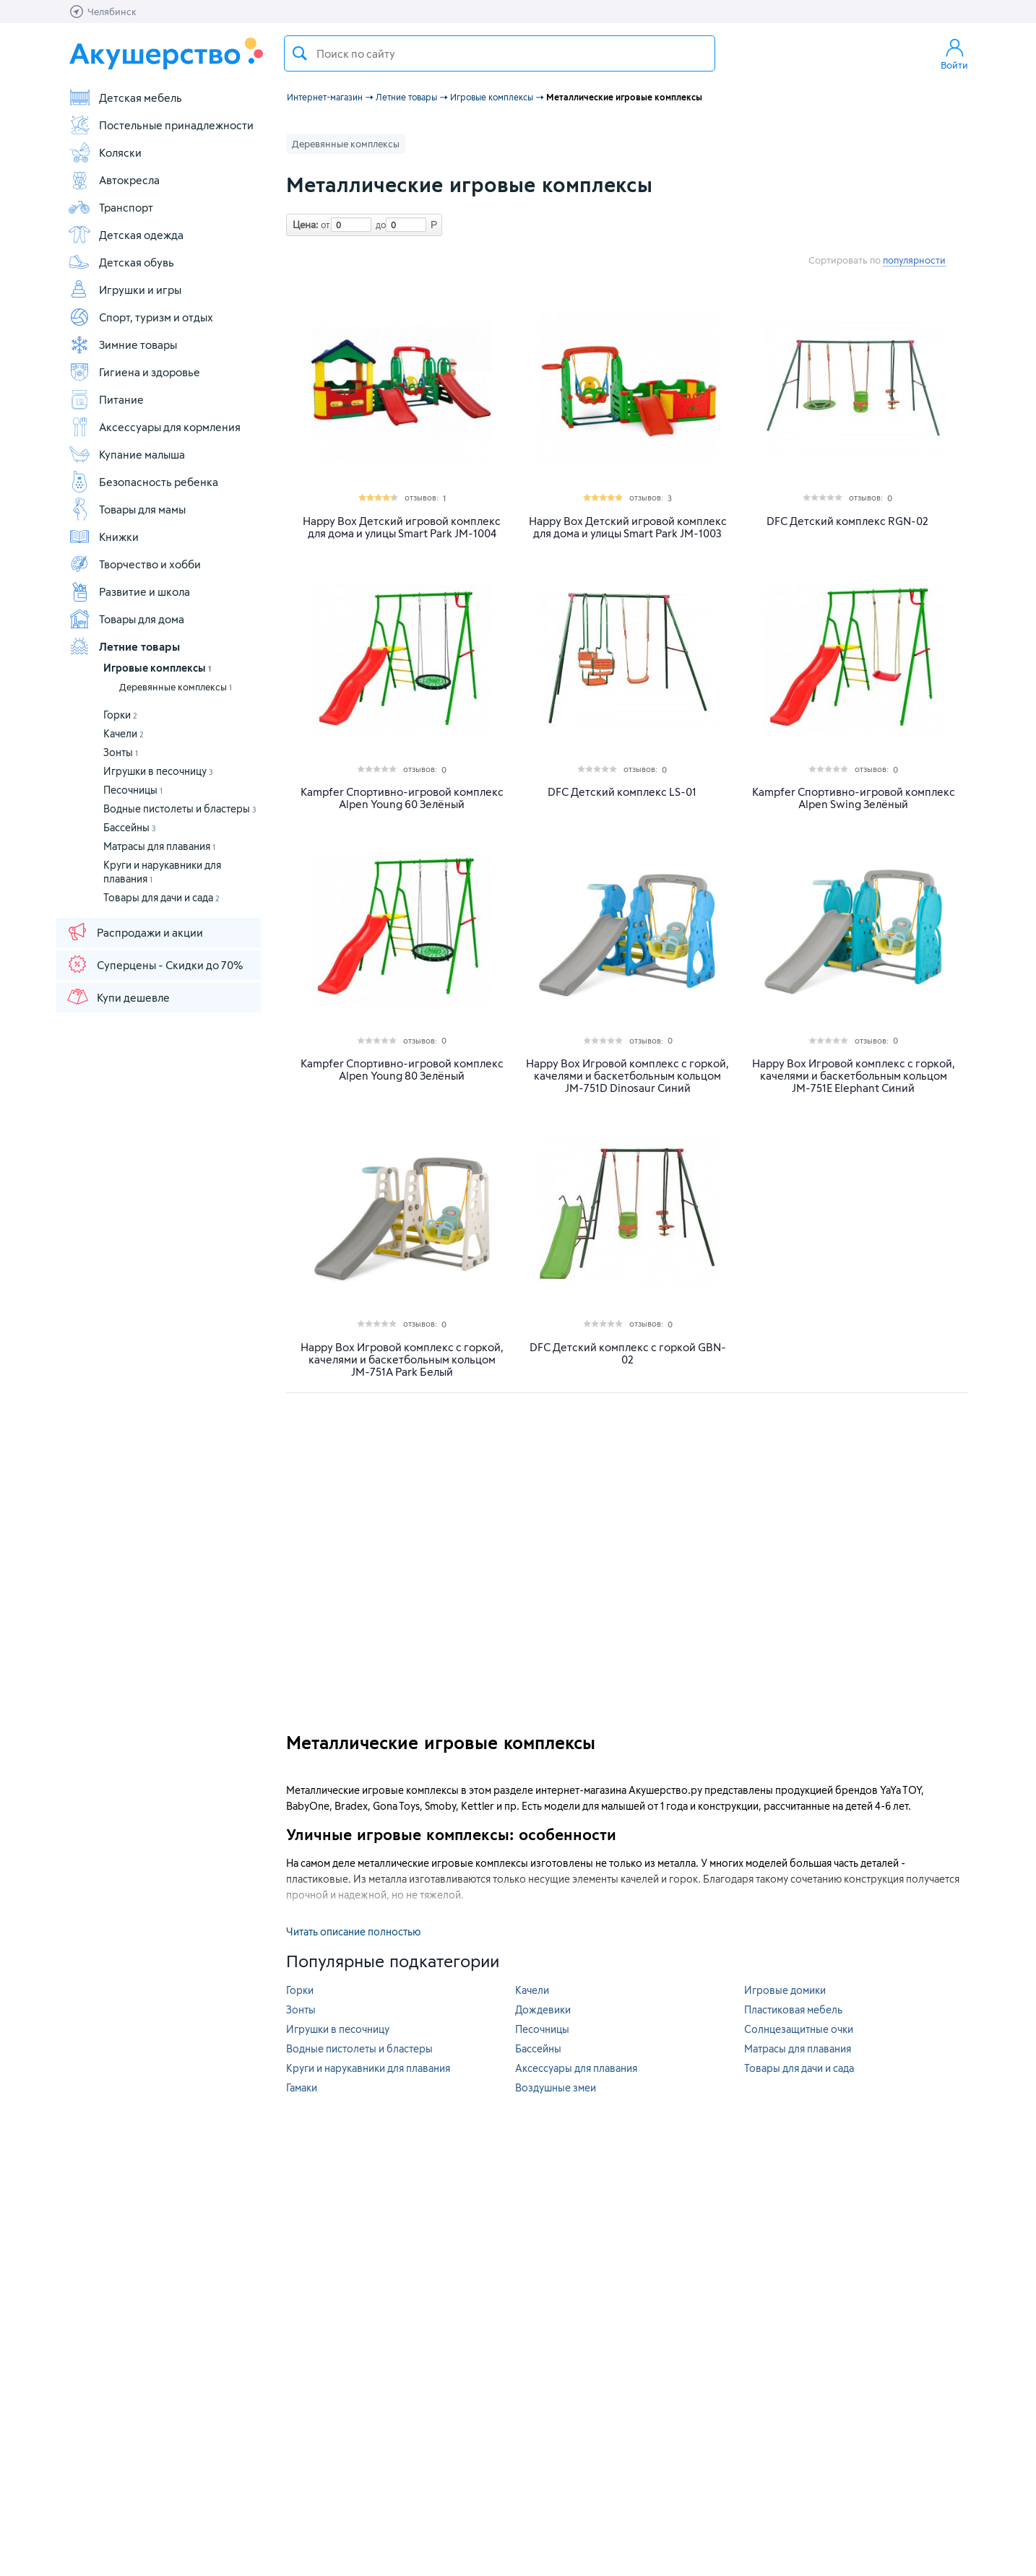  I want to click on Happy Box Игровой комплекс с горкой, качелями и баскетбольным кольцом JM-751A Park Белый, so click(402, 1359).